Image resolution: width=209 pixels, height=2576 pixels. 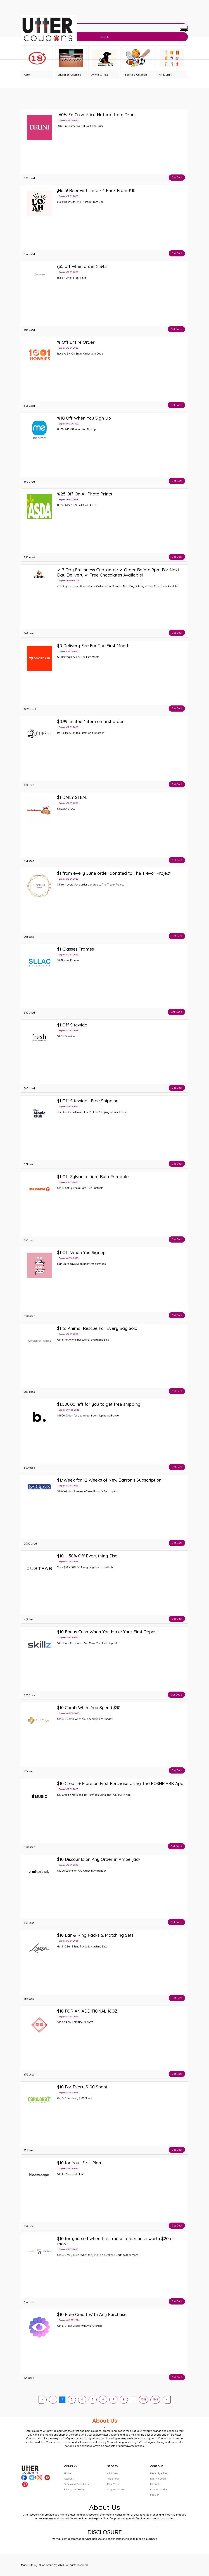 I want to click on 306 used, so click(x=29, y=406).